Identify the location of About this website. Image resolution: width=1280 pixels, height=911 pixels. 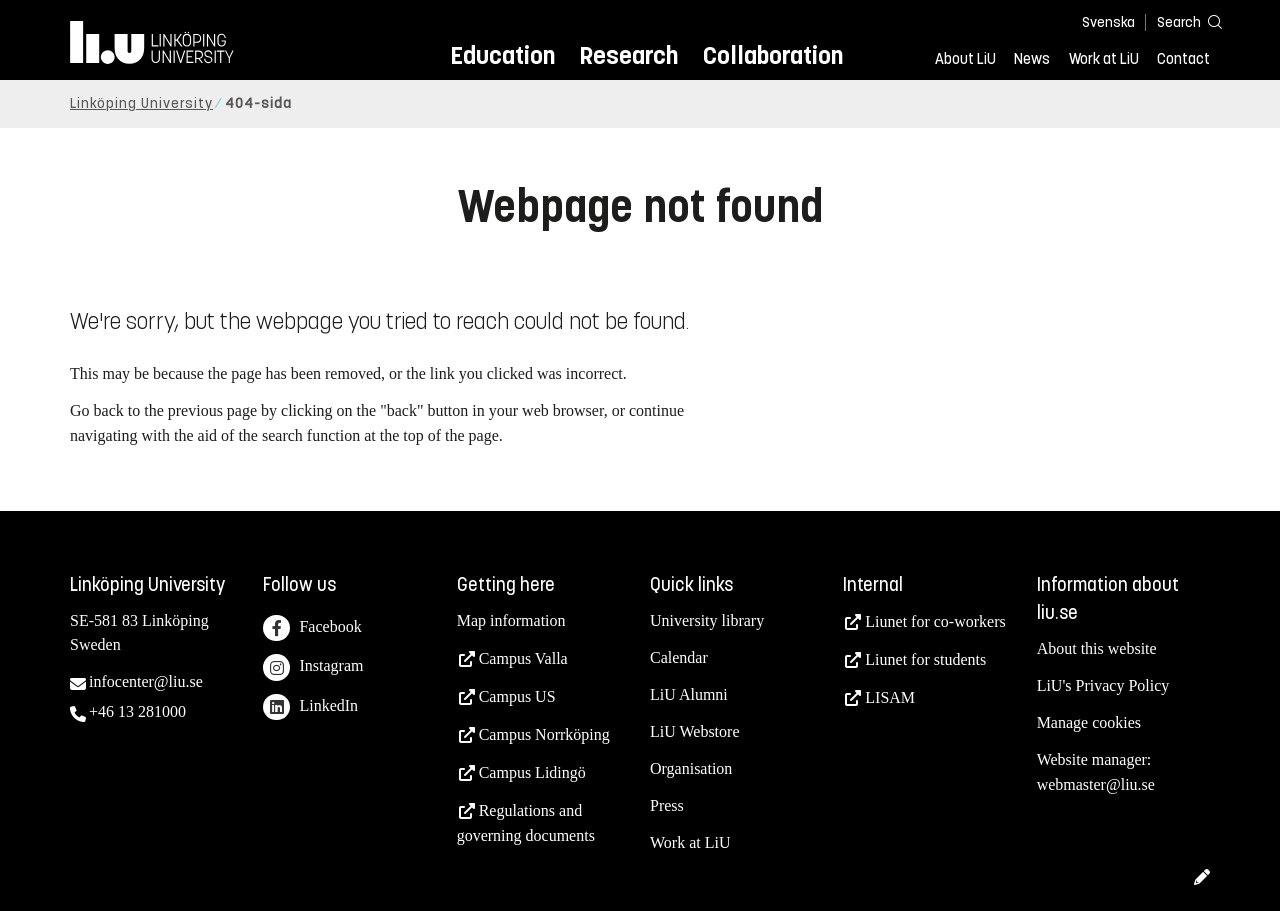
(1097, 648).